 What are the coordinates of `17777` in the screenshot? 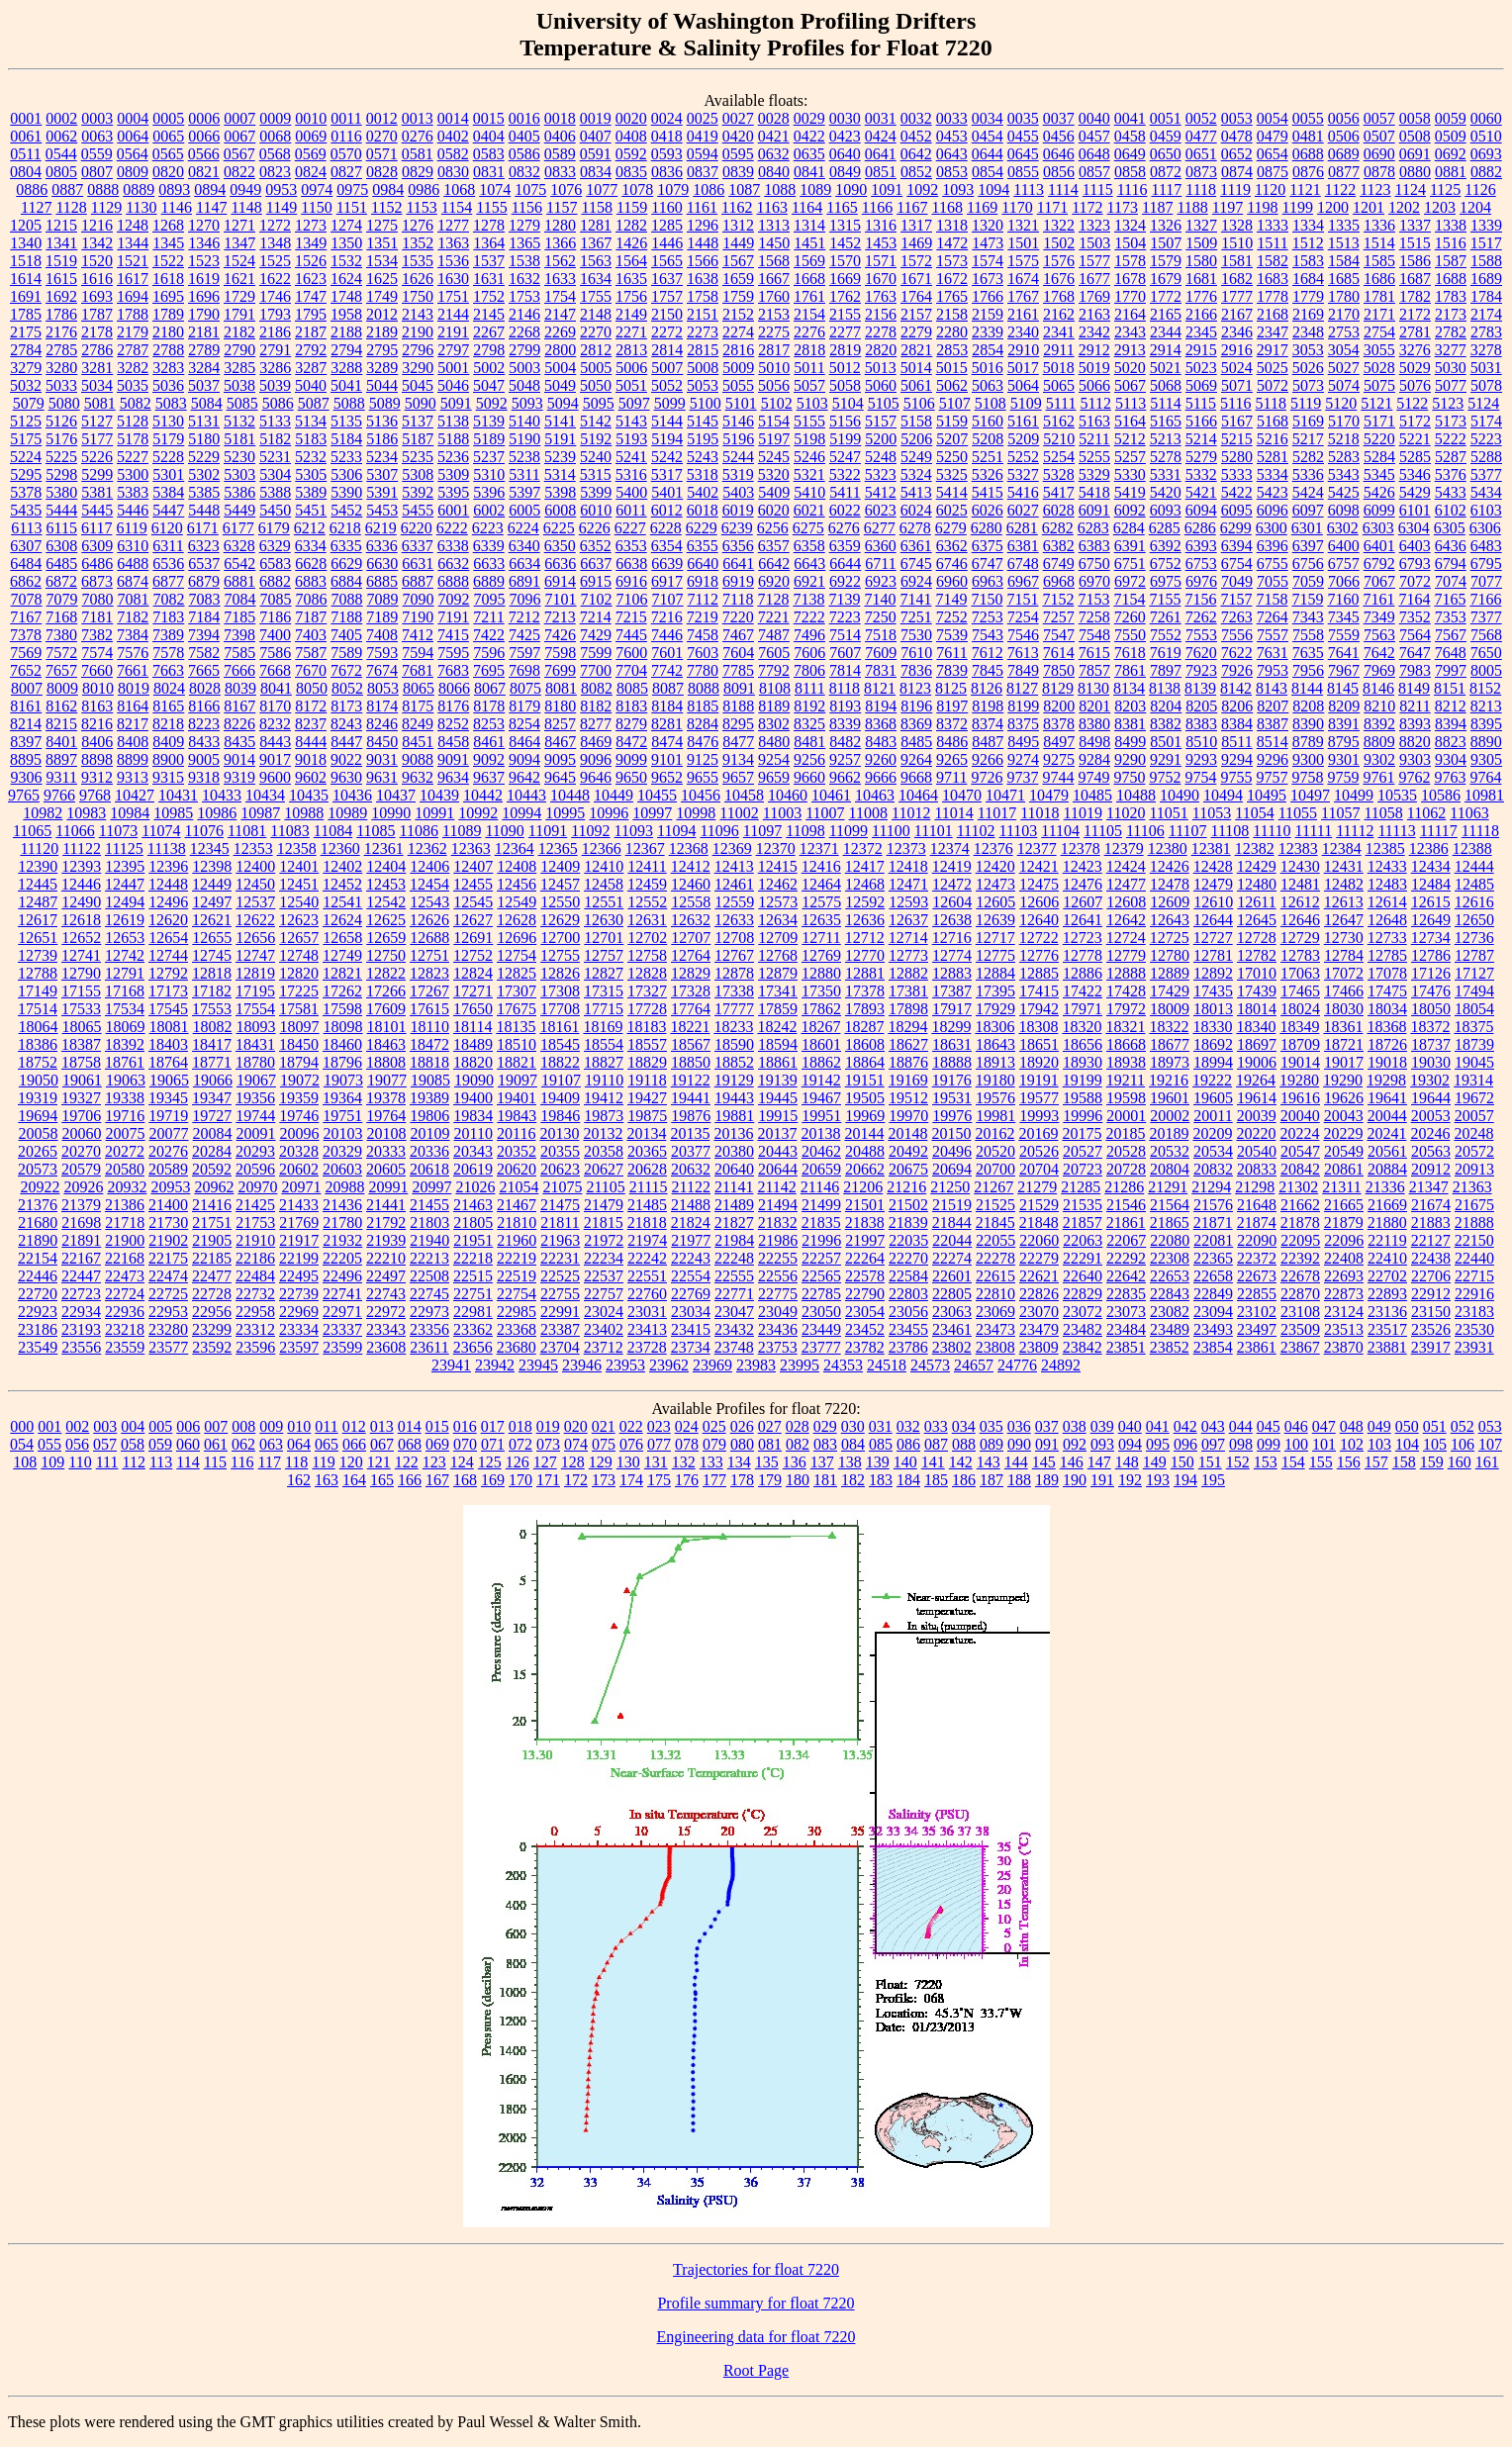 It's located at (734, 1008).